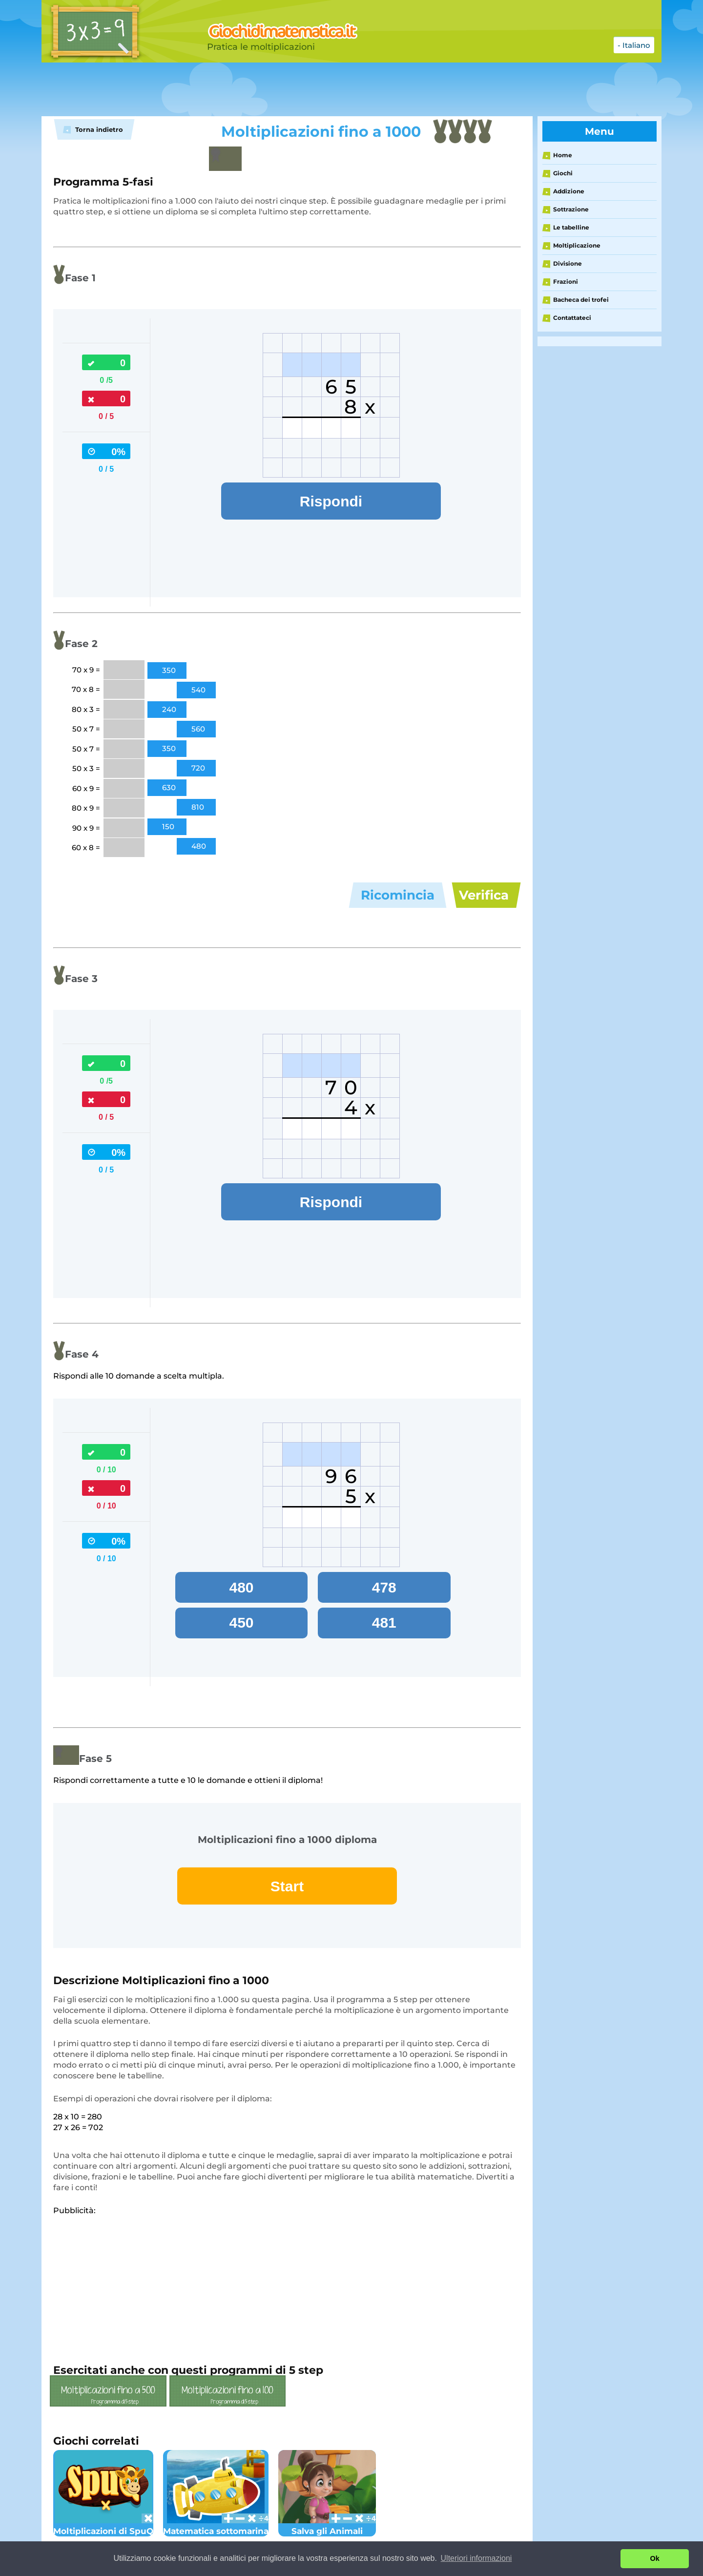  What do you see at coordinates (576, 245) in the screenshot?
I see `Moltiplicazione` at bounding box center [576, 245].